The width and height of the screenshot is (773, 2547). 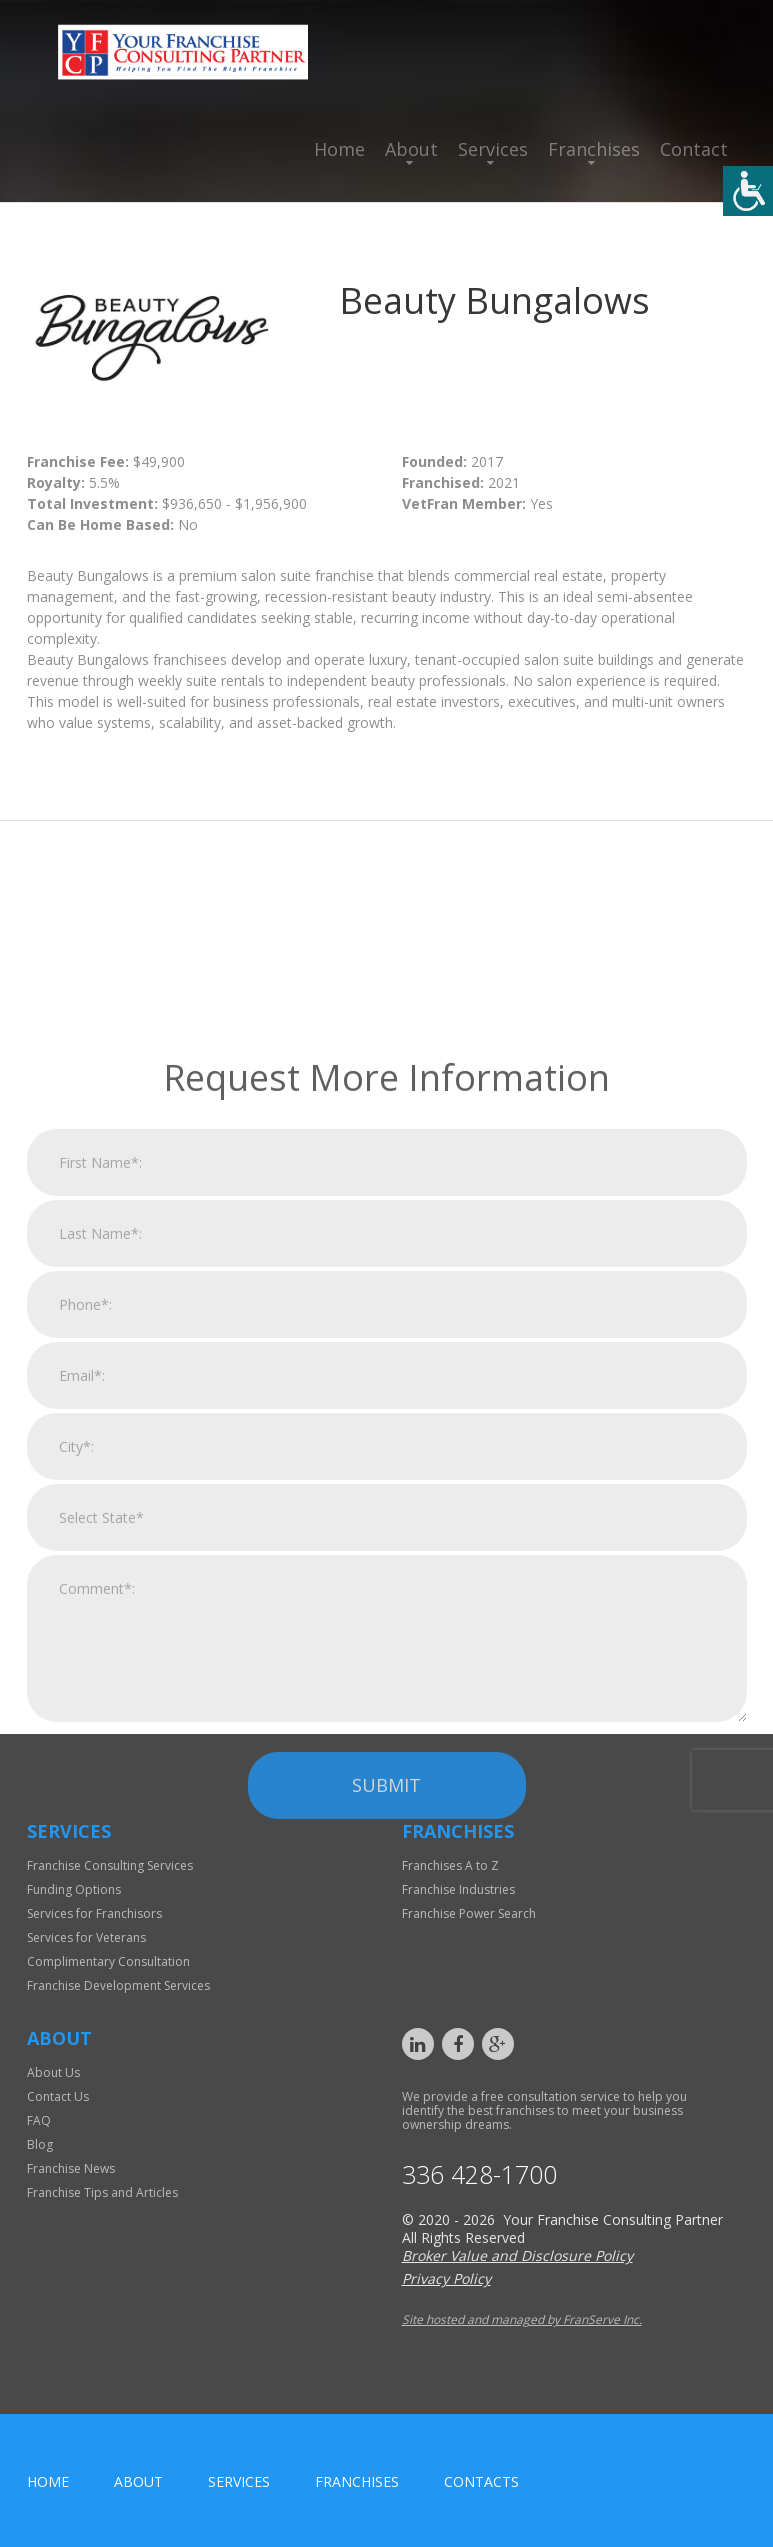 I want to click on Site hosted and managed by FranServe Inc., so click(x=522, y=2319).